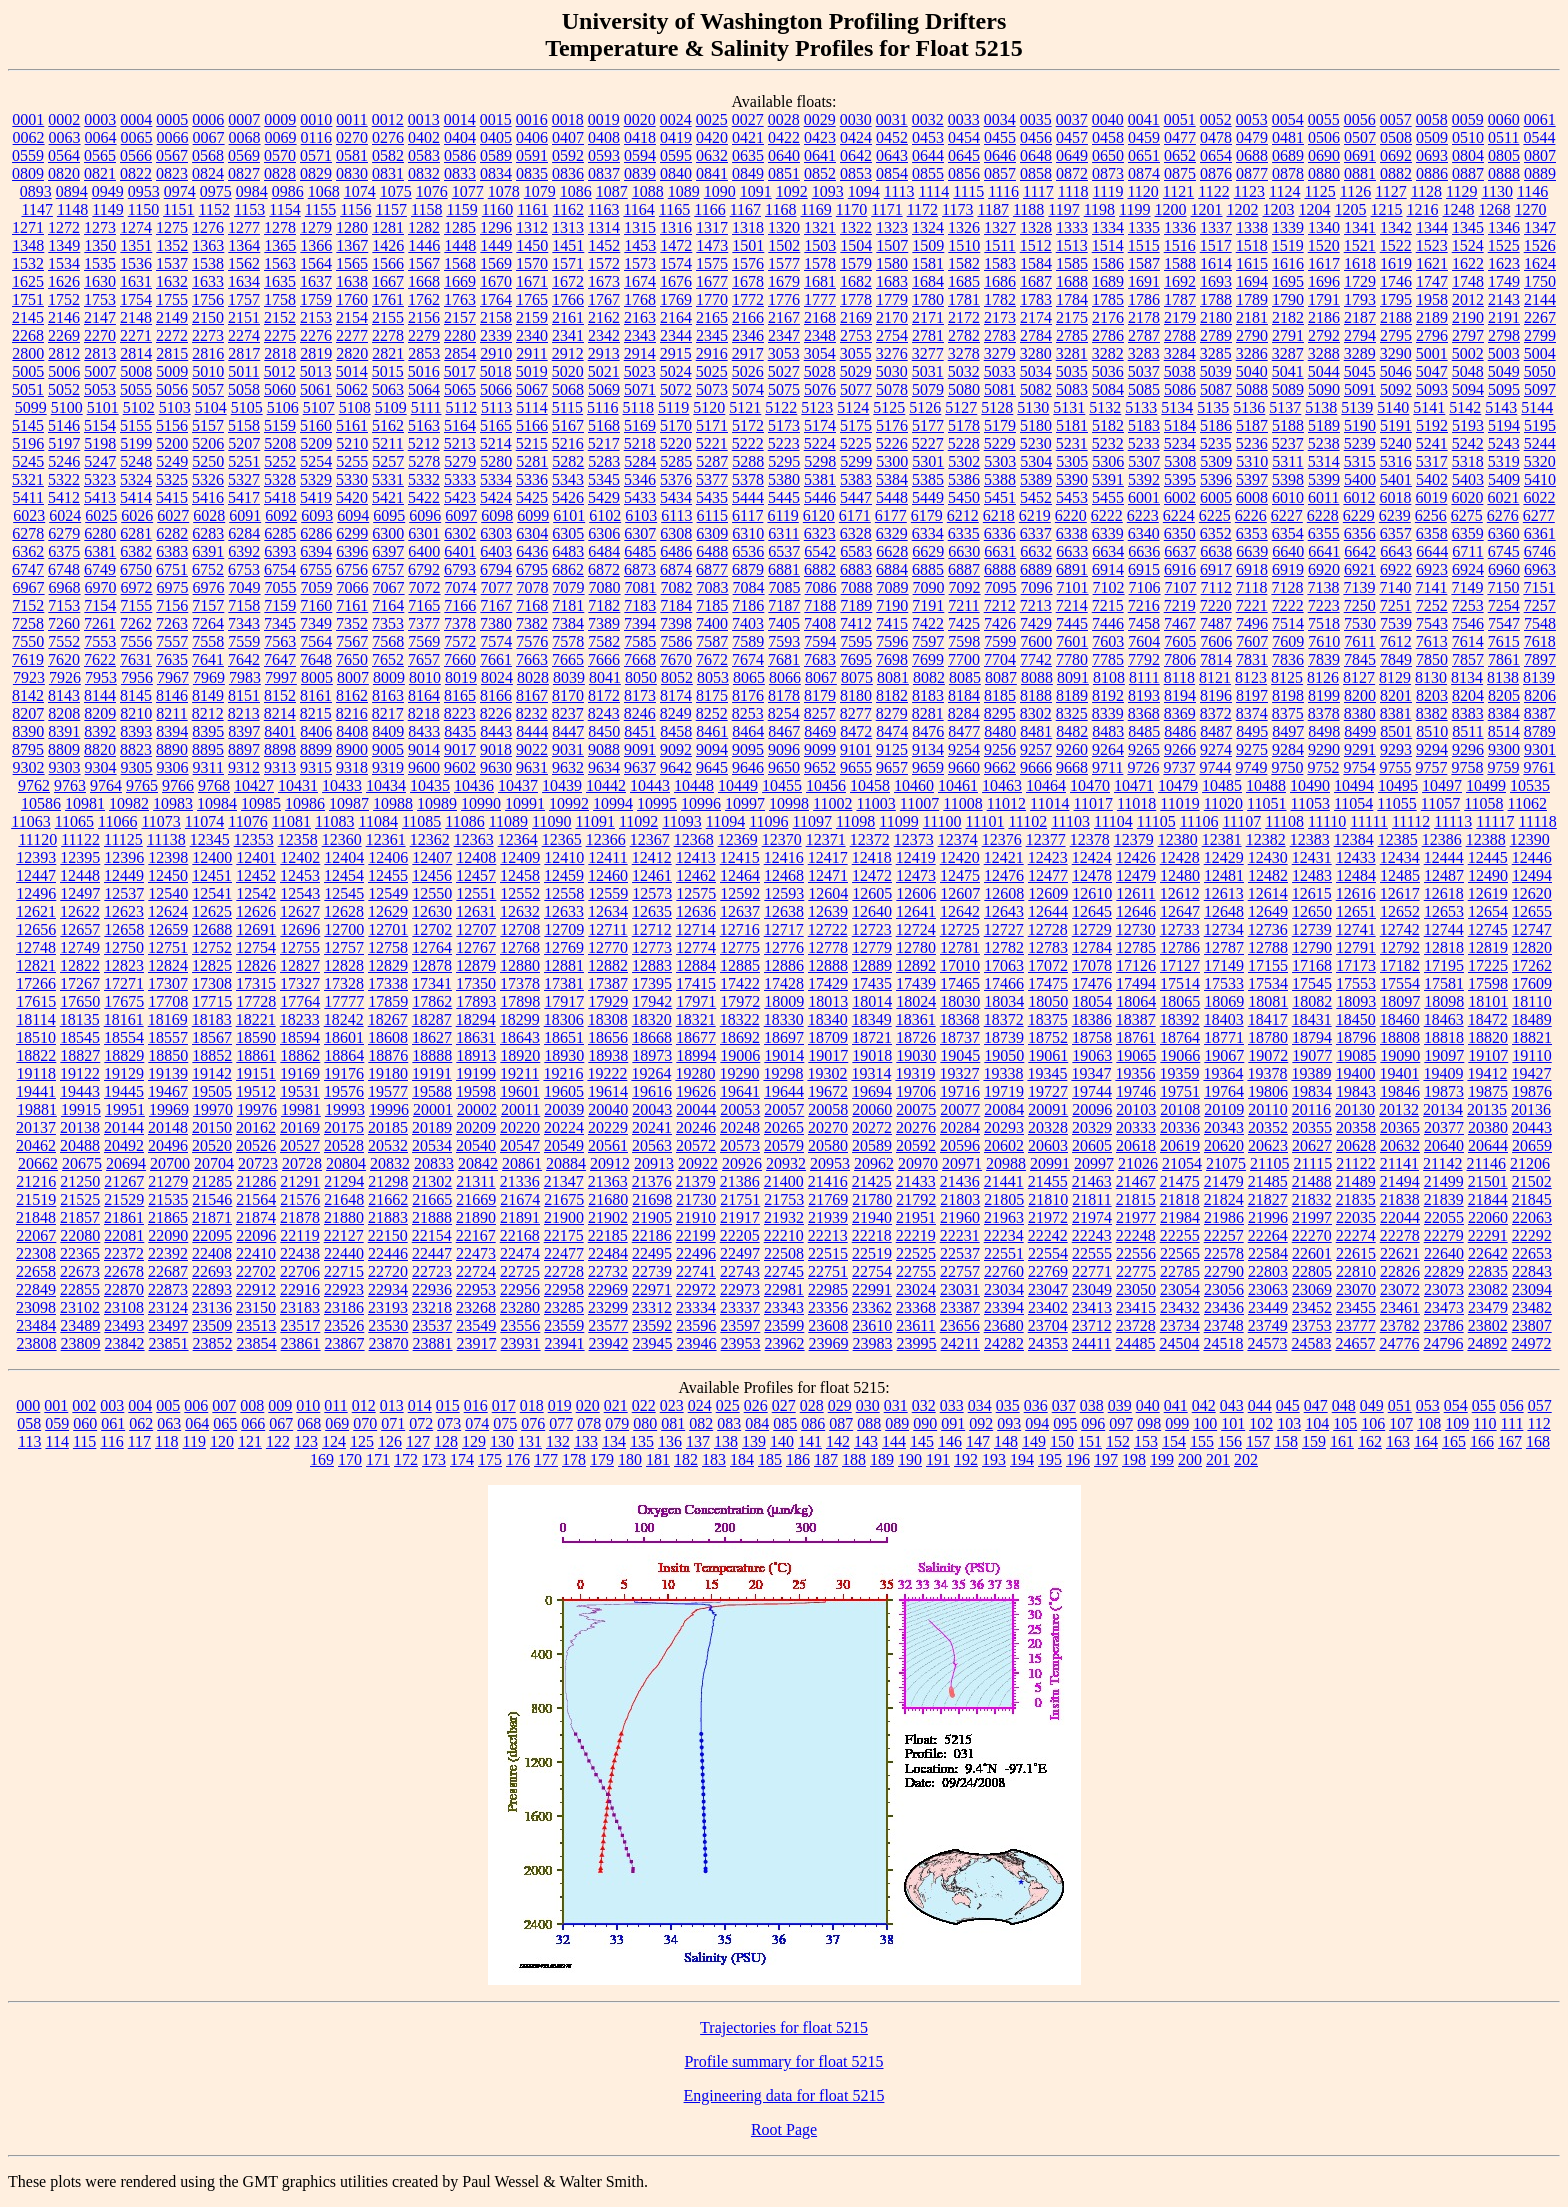  Describe the element at coordinates (1324, 569) in the screenshot. I see `6920` at that location.